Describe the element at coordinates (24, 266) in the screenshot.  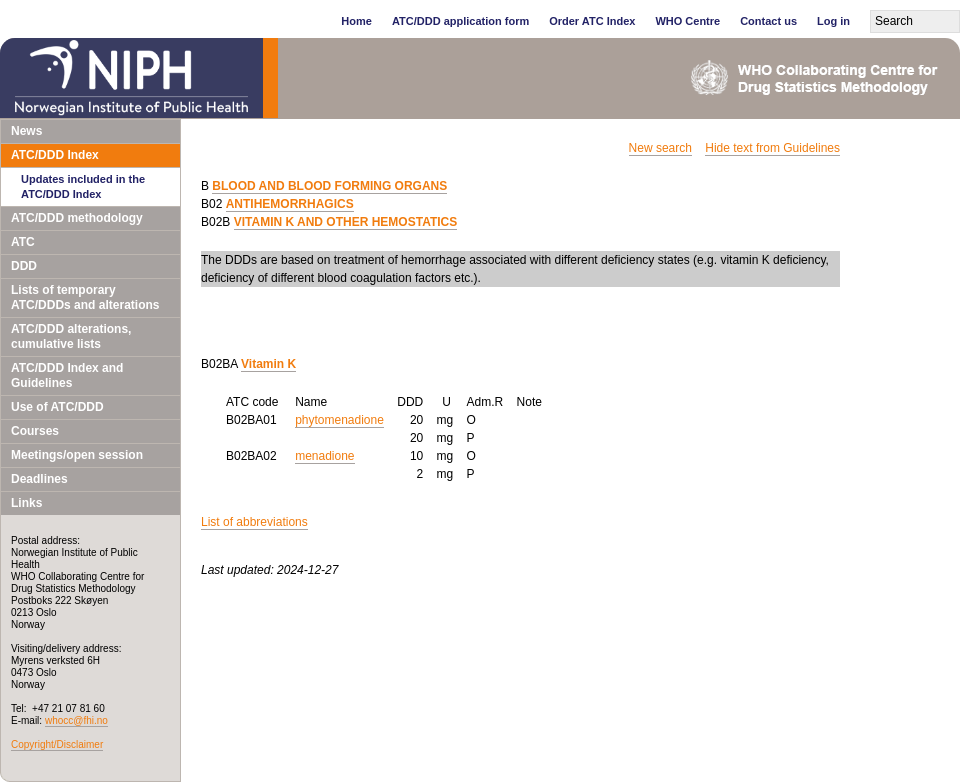
I see `DDD` at that location.